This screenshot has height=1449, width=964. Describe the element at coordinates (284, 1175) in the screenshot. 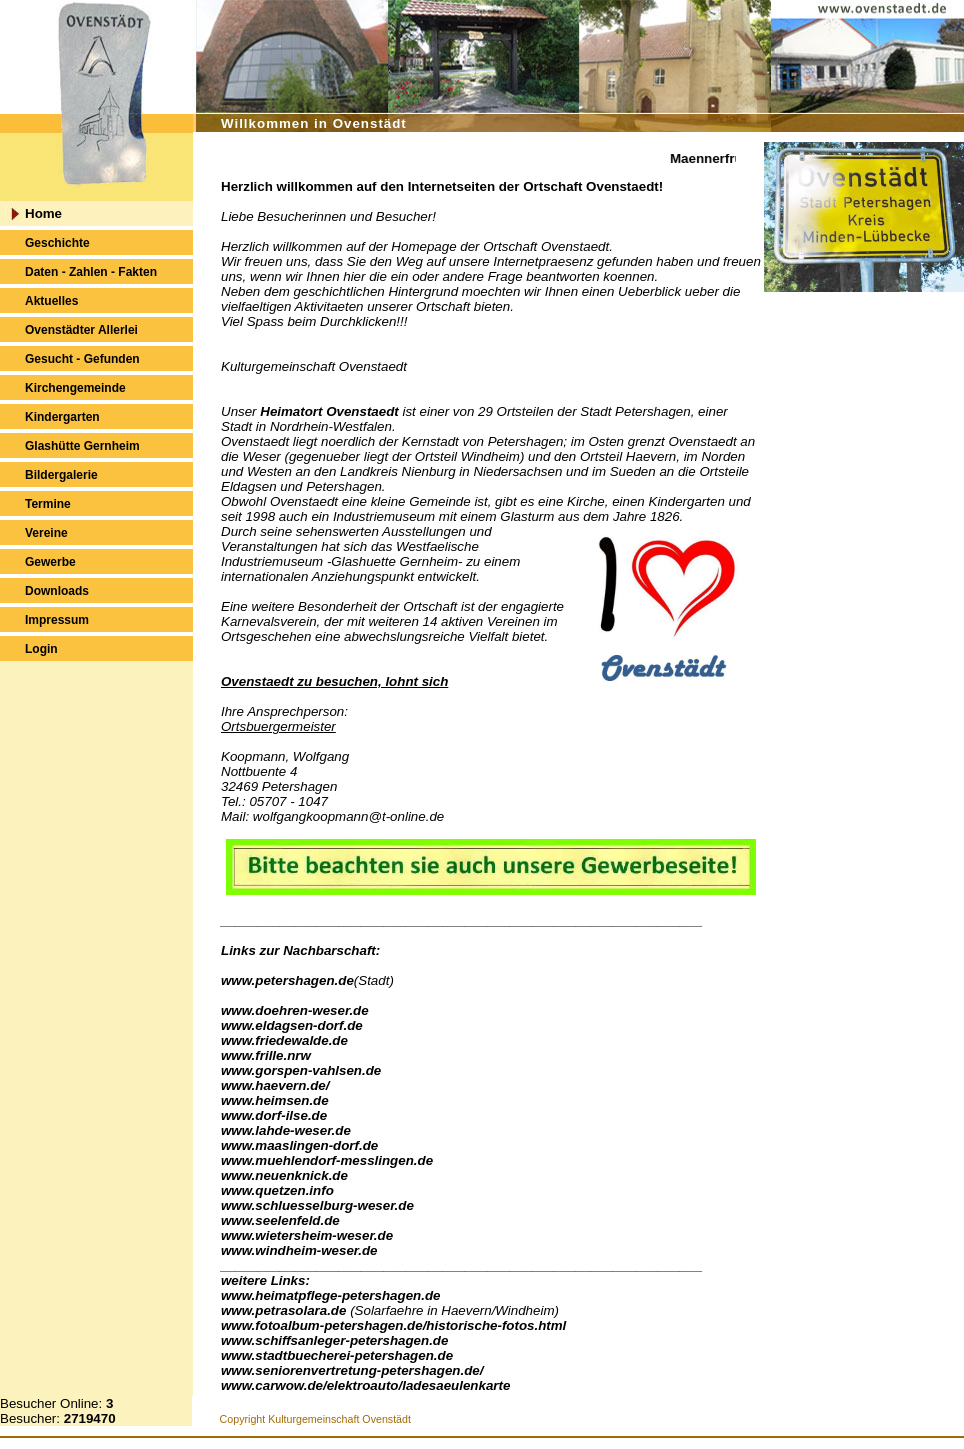

I see `www.neuenknick.de` at that location.